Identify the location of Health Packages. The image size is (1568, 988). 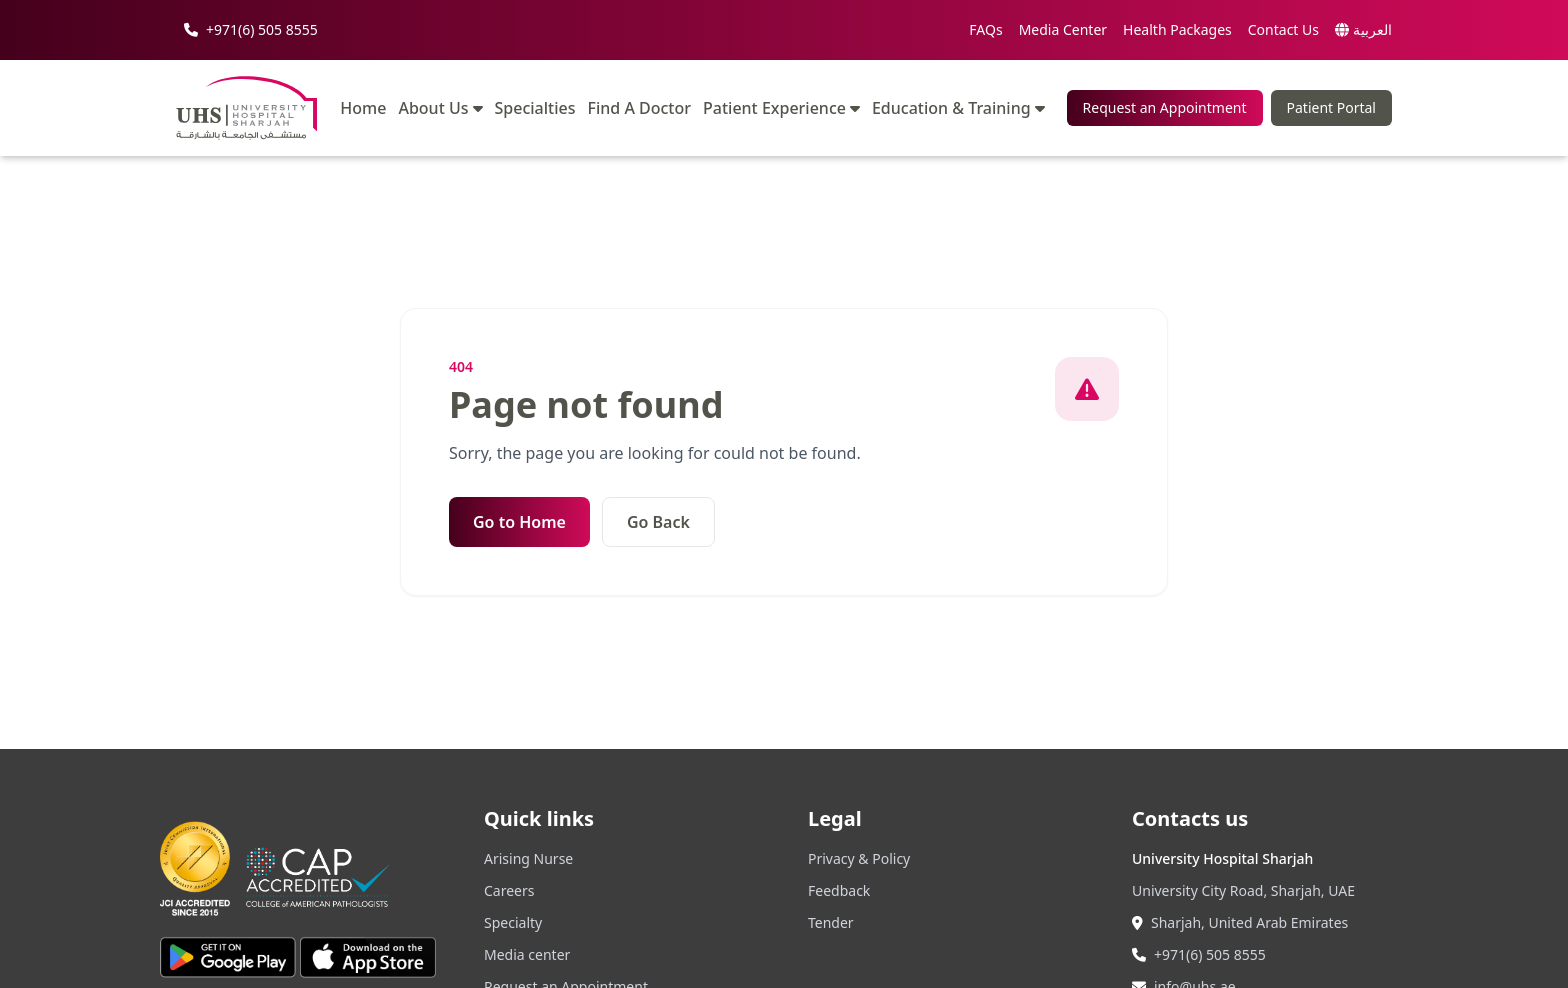
(1177, 29).